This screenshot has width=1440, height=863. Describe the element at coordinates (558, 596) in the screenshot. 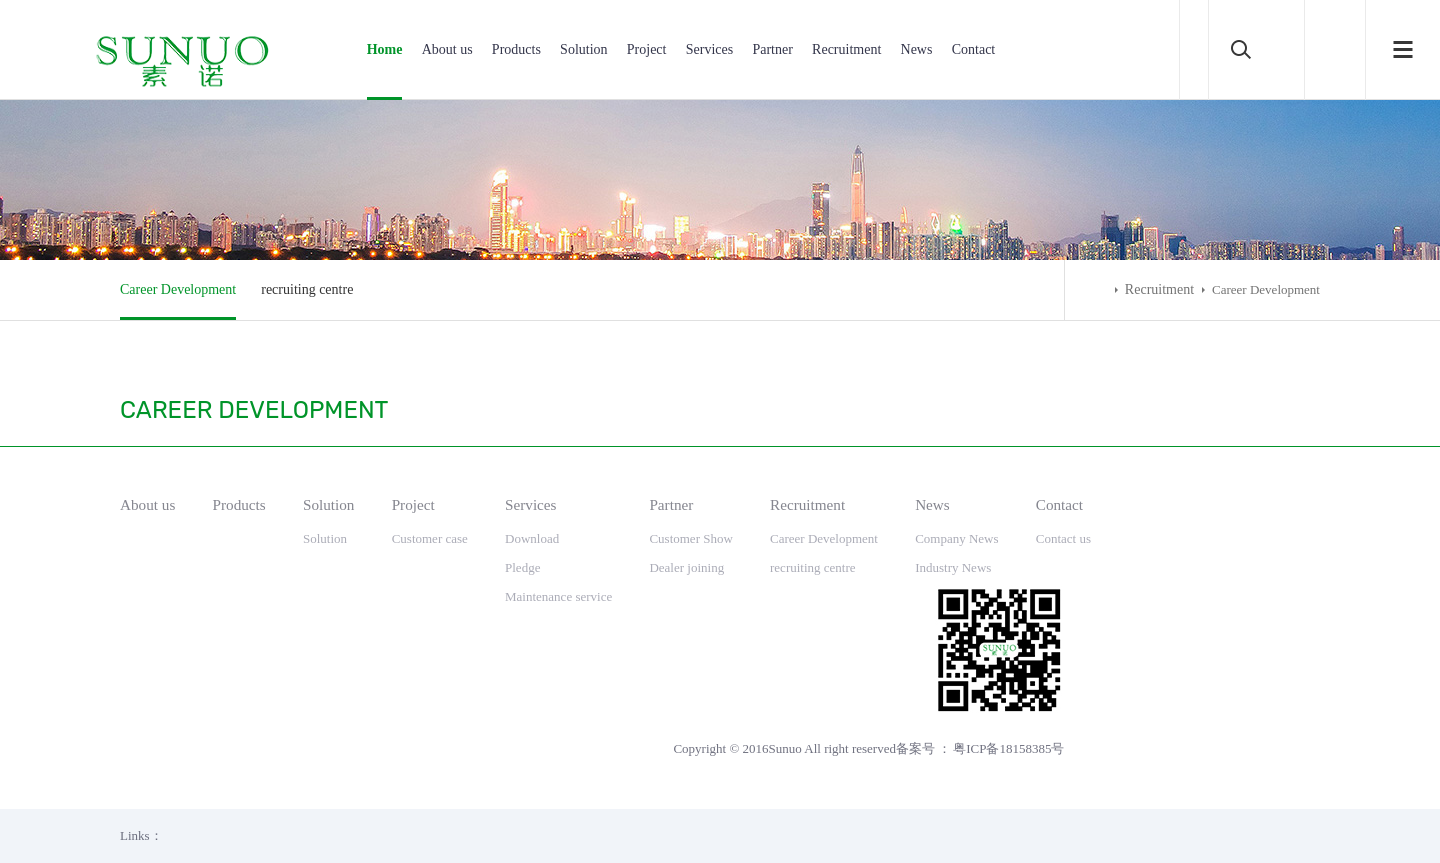

I see `Maintenance service` at that location.